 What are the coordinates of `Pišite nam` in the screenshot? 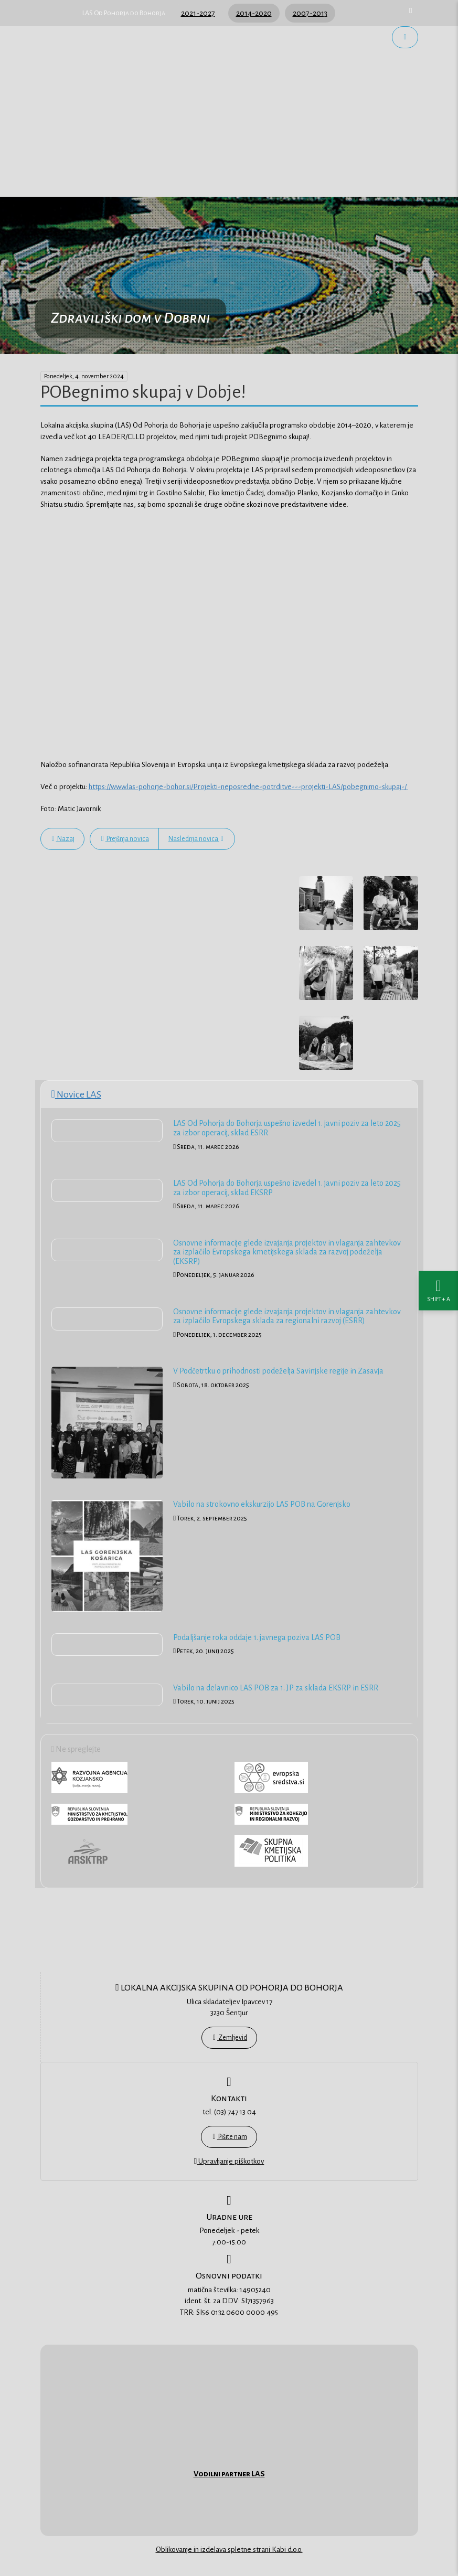 It's located at (229, 2137).